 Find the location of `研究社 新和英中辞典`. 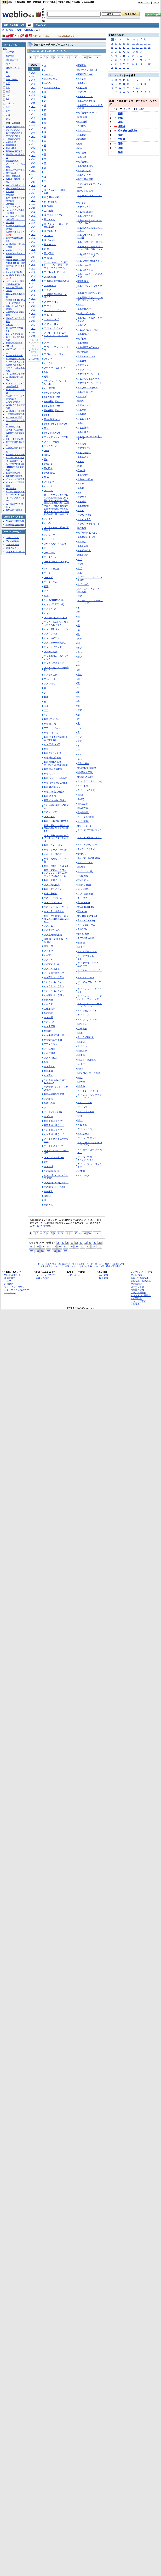

研究社 新和英中辞典 is located at coordinates (15, 263).